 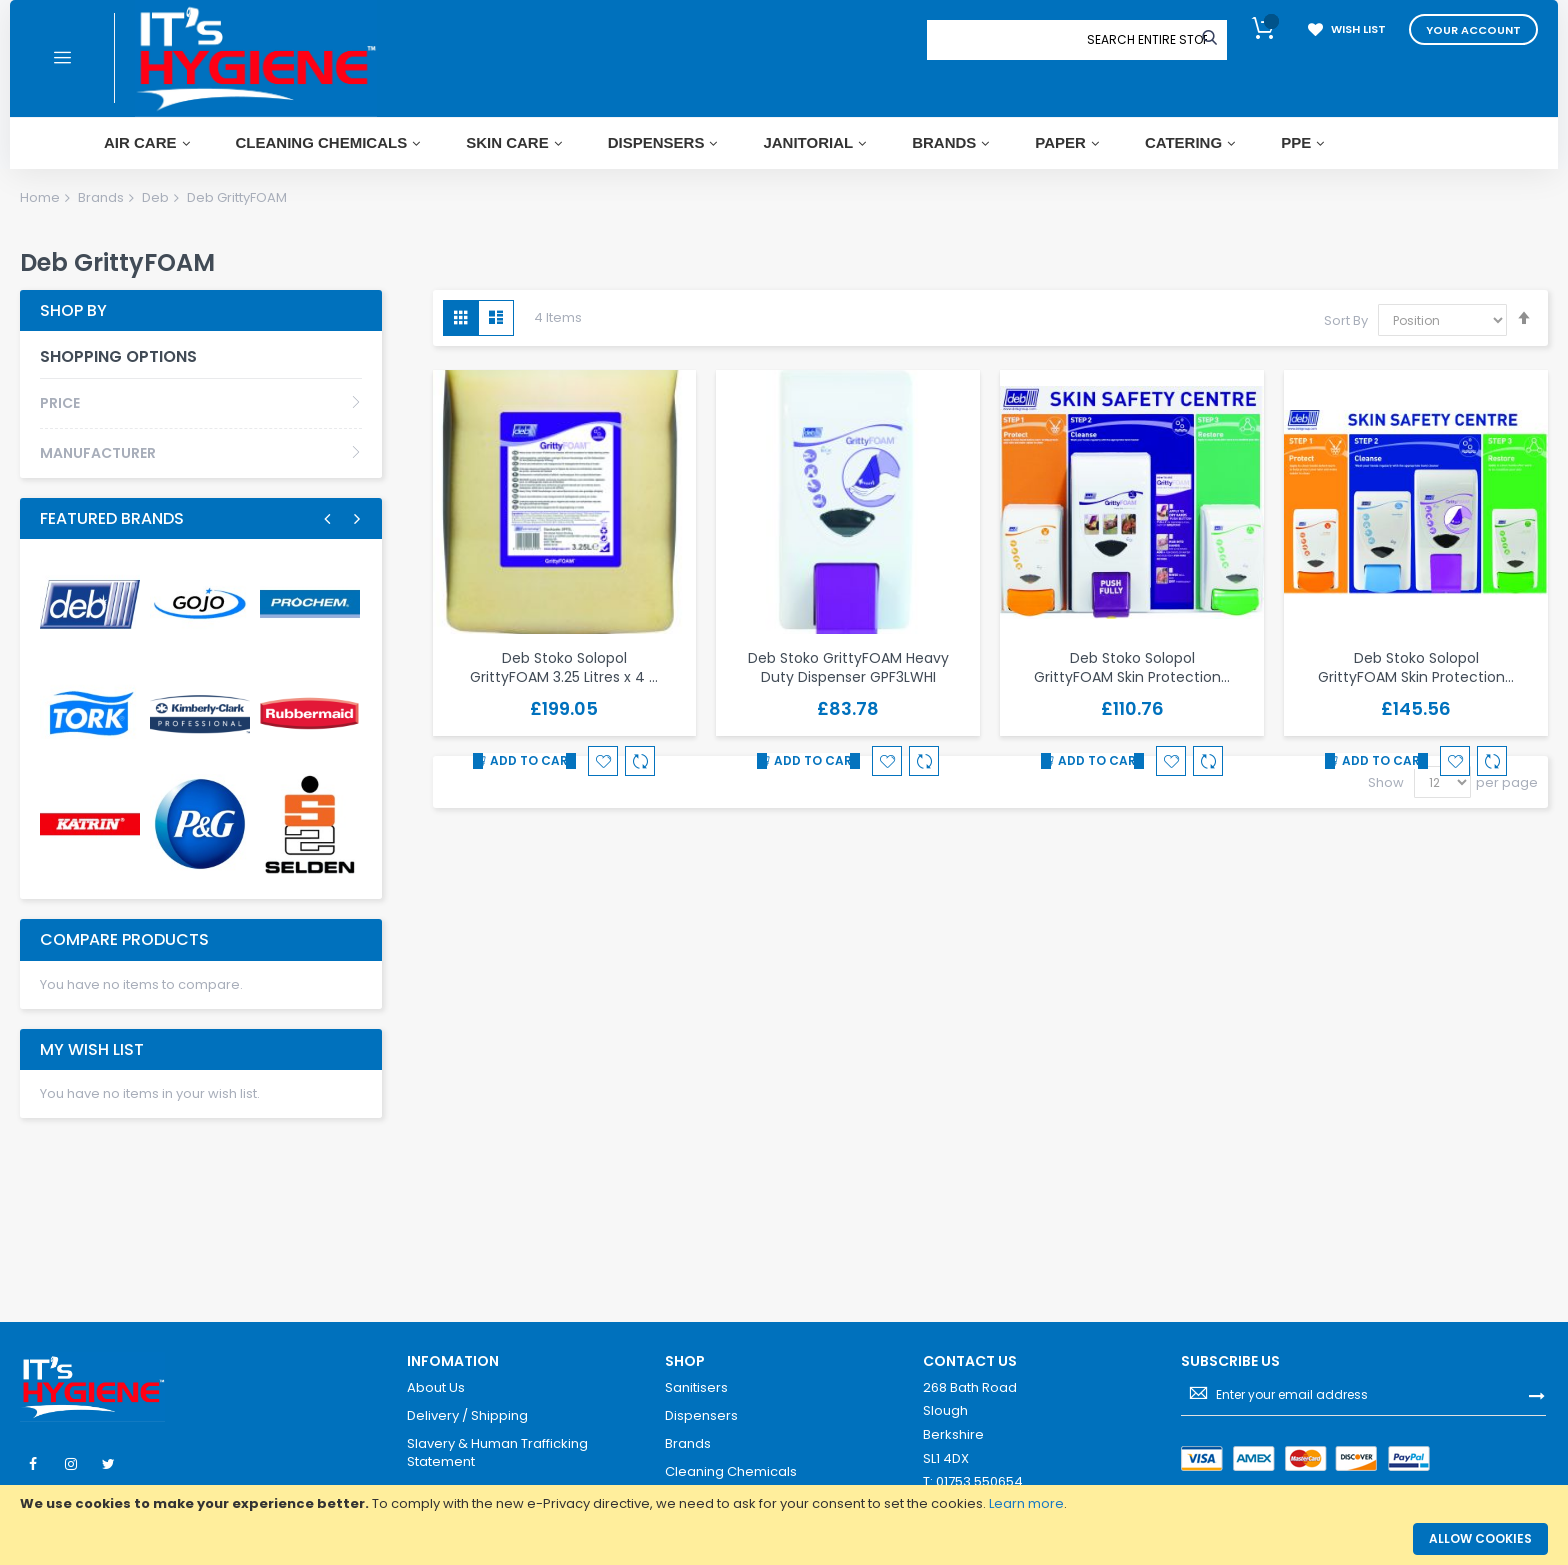 What do you see at coordinates (60, 403) in the screenshot?
I see `Price [tab]` at bounding box center [60, 403].